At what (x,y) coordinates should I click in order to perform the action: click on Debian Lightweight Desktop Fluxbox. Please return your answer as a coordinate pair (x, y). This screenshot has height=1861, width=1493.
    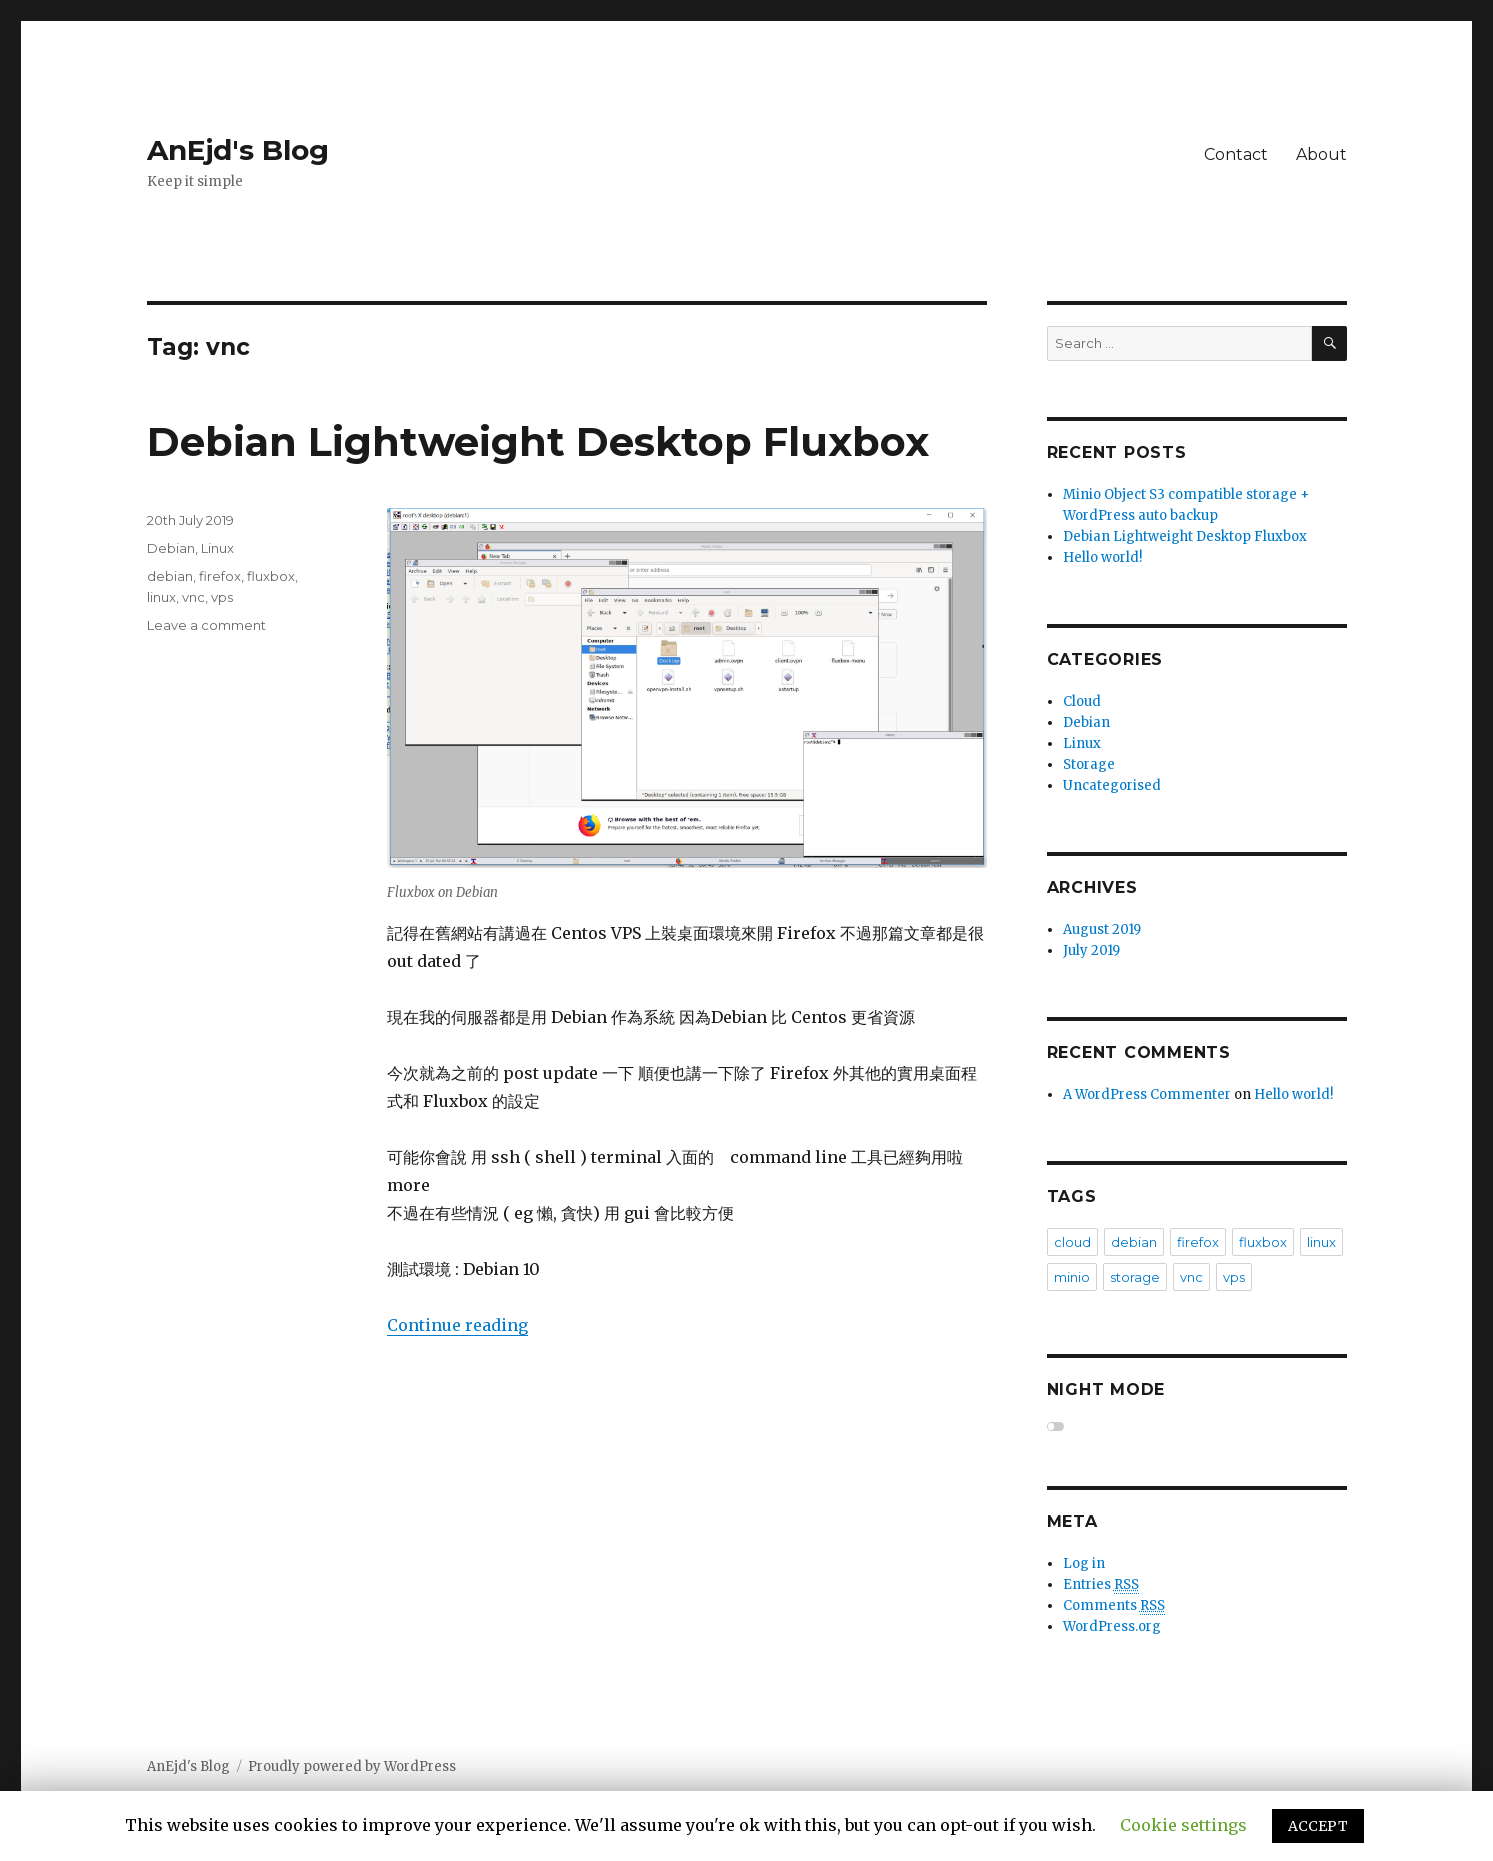
    Looking at the image, I should click on (538, 441).